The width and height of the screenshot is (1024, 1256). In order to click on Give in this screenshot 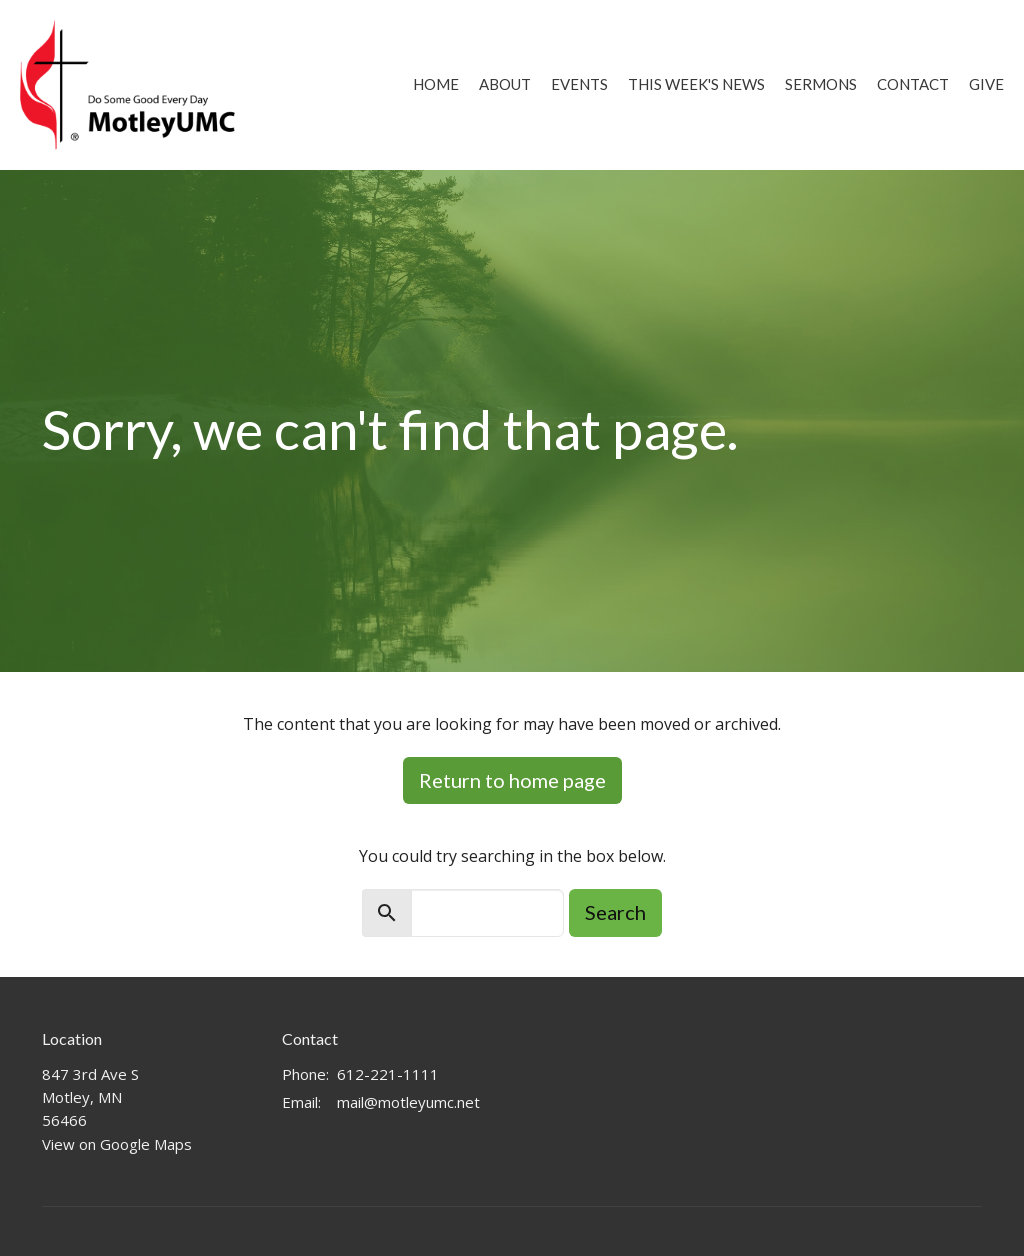, I will do `click(986, 84)`.